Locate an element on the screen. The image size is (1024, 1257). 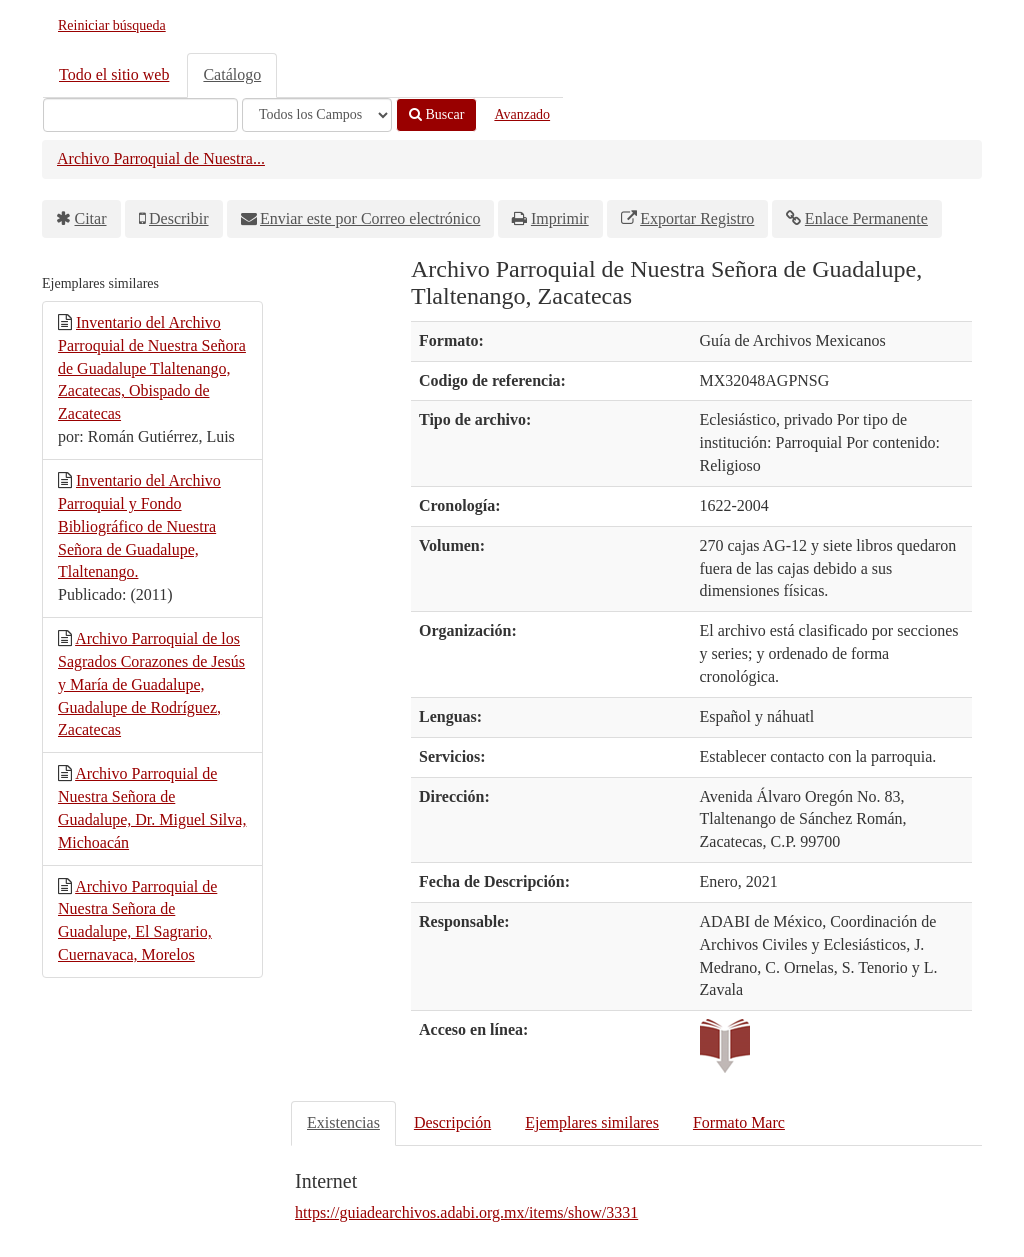
Todo el sitio web is located at coordinates (114, 74).